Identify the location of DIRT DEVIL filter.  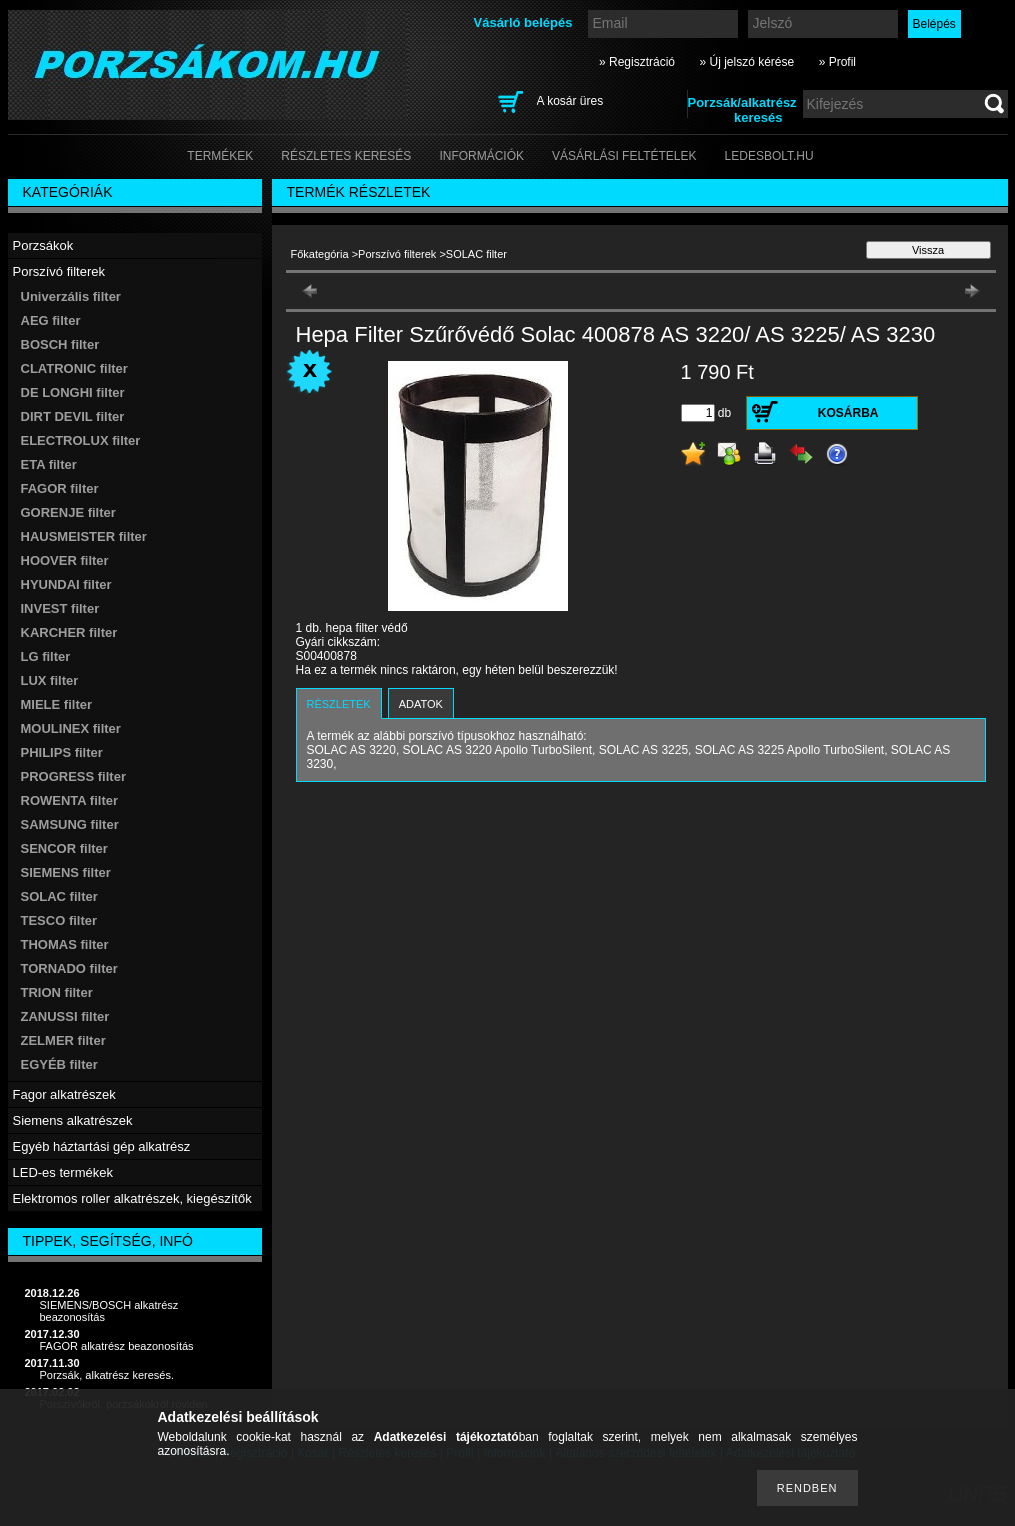
(73, 416).